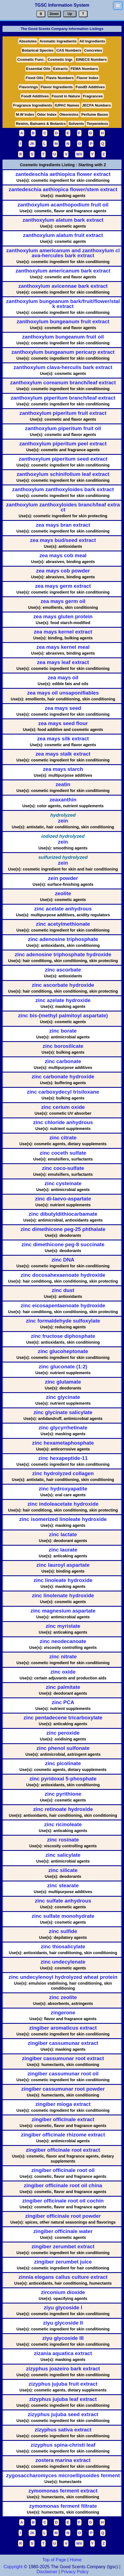 This screenshot has height=2576, width=124. What do you see at coordinates (60, 78) in the screenshot?
I see `Flavis Numbers` at bounding box center [60, 78].